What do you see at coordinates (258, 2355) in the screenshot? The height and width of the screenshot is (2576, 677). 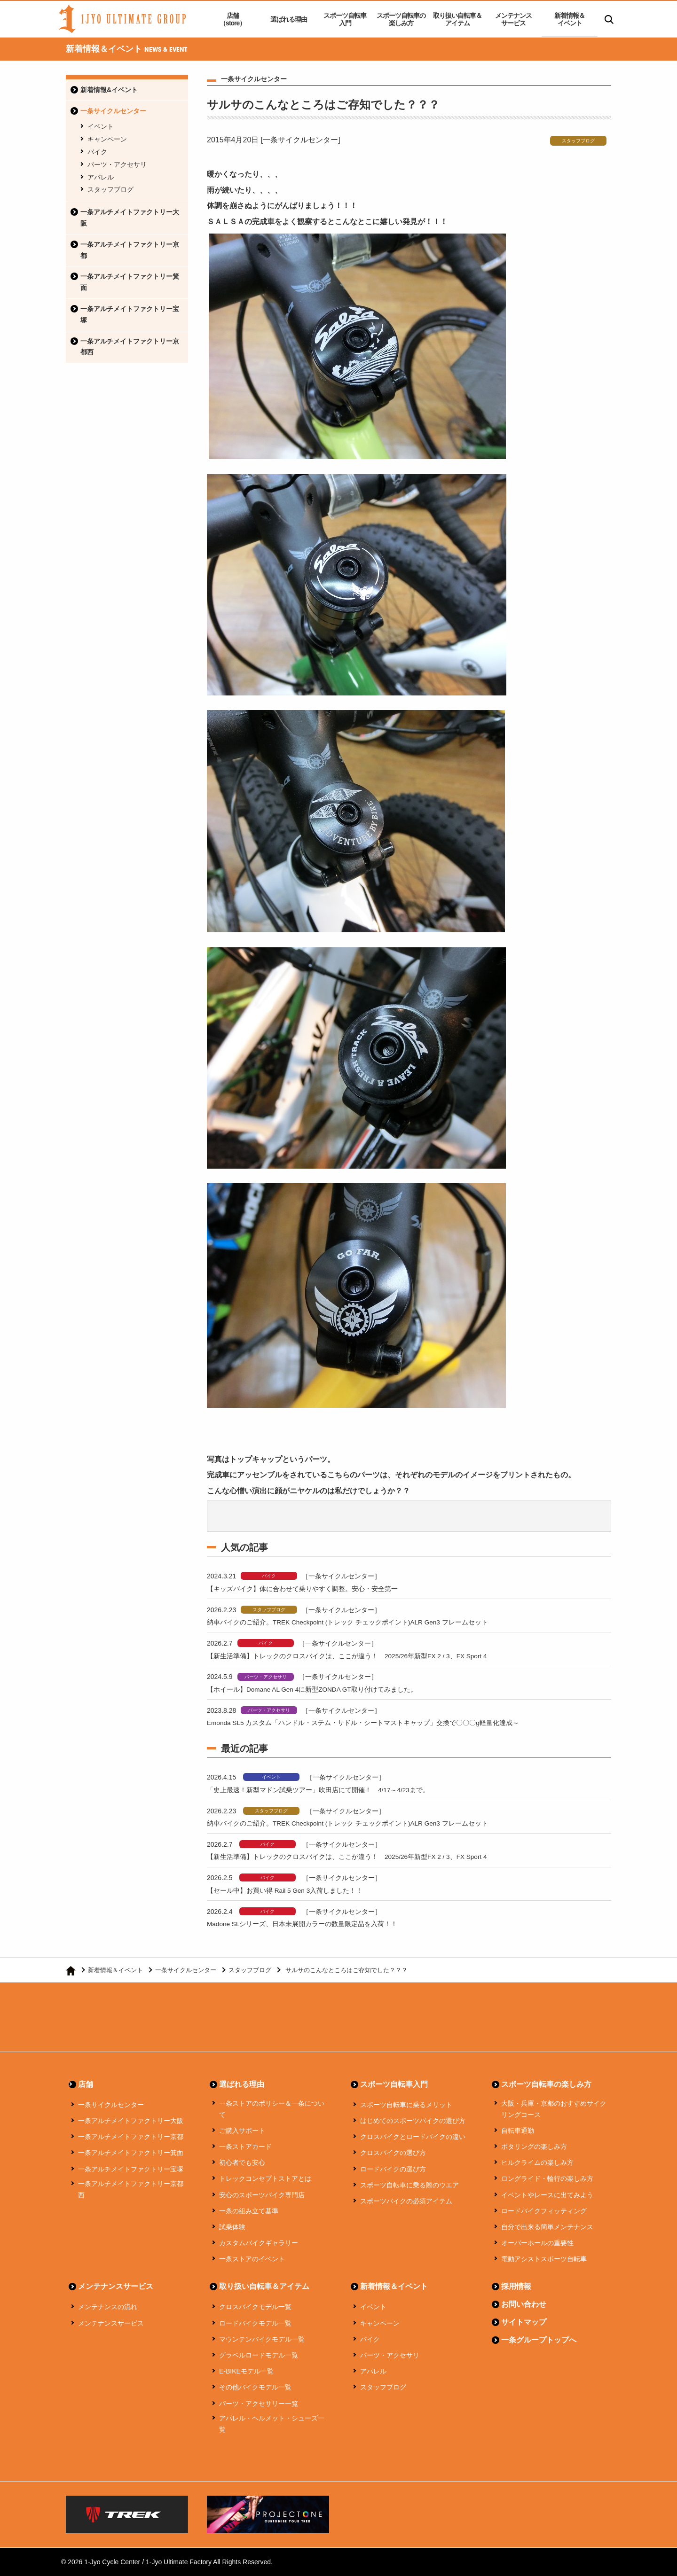 I see `グラベルロードモデル一覧` at bounding box center [258, 2355].